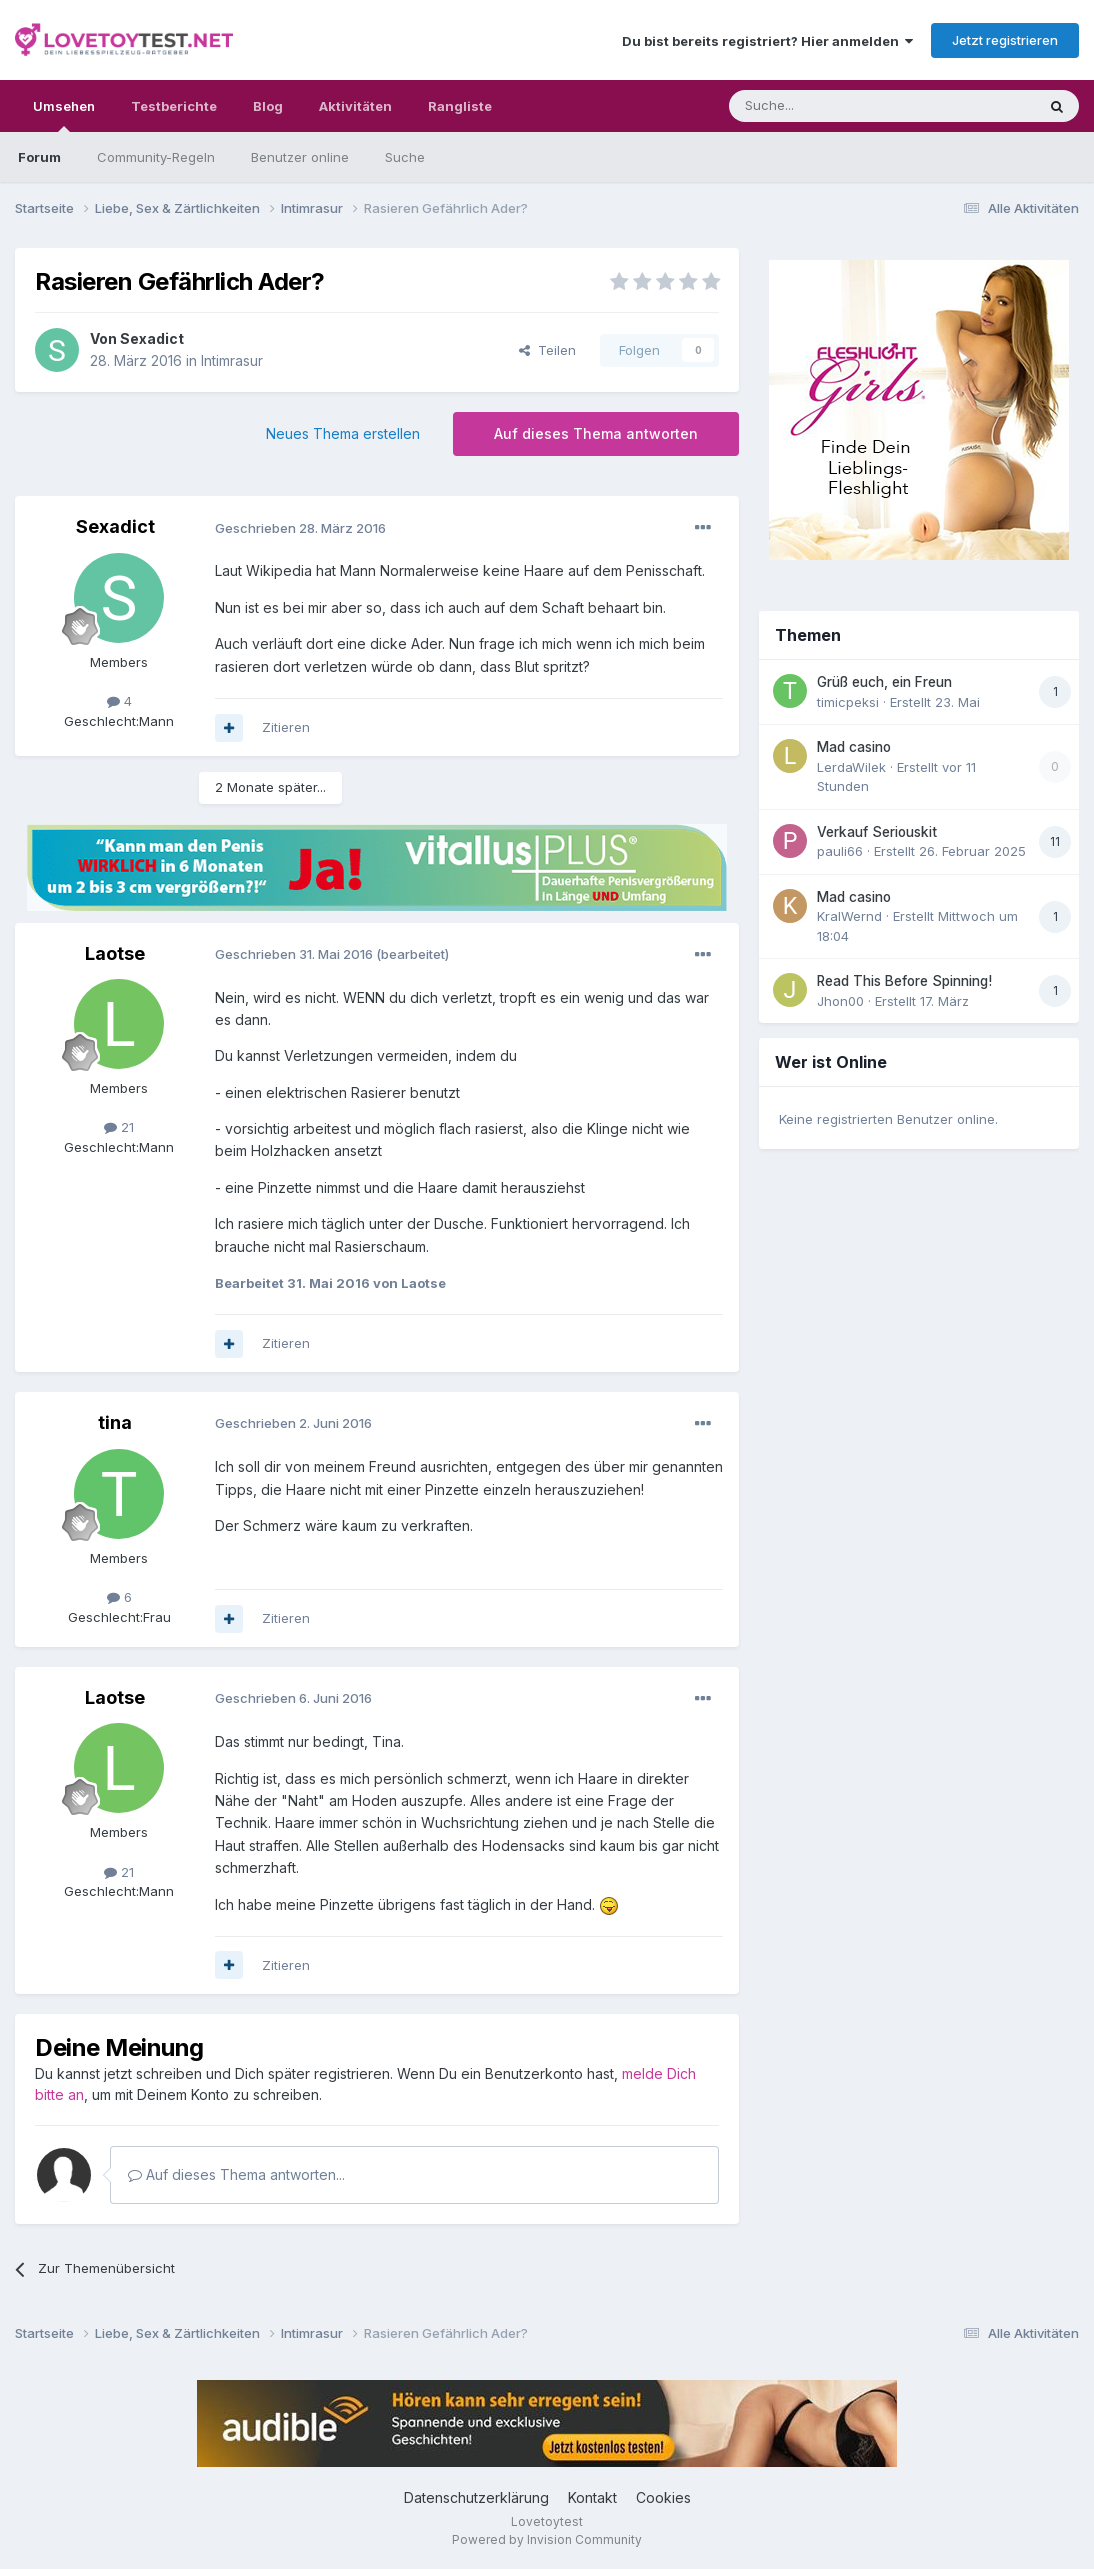 The width and height of the screenshot is (1094, 2569). I want to click on tina, so click(115, 1422).